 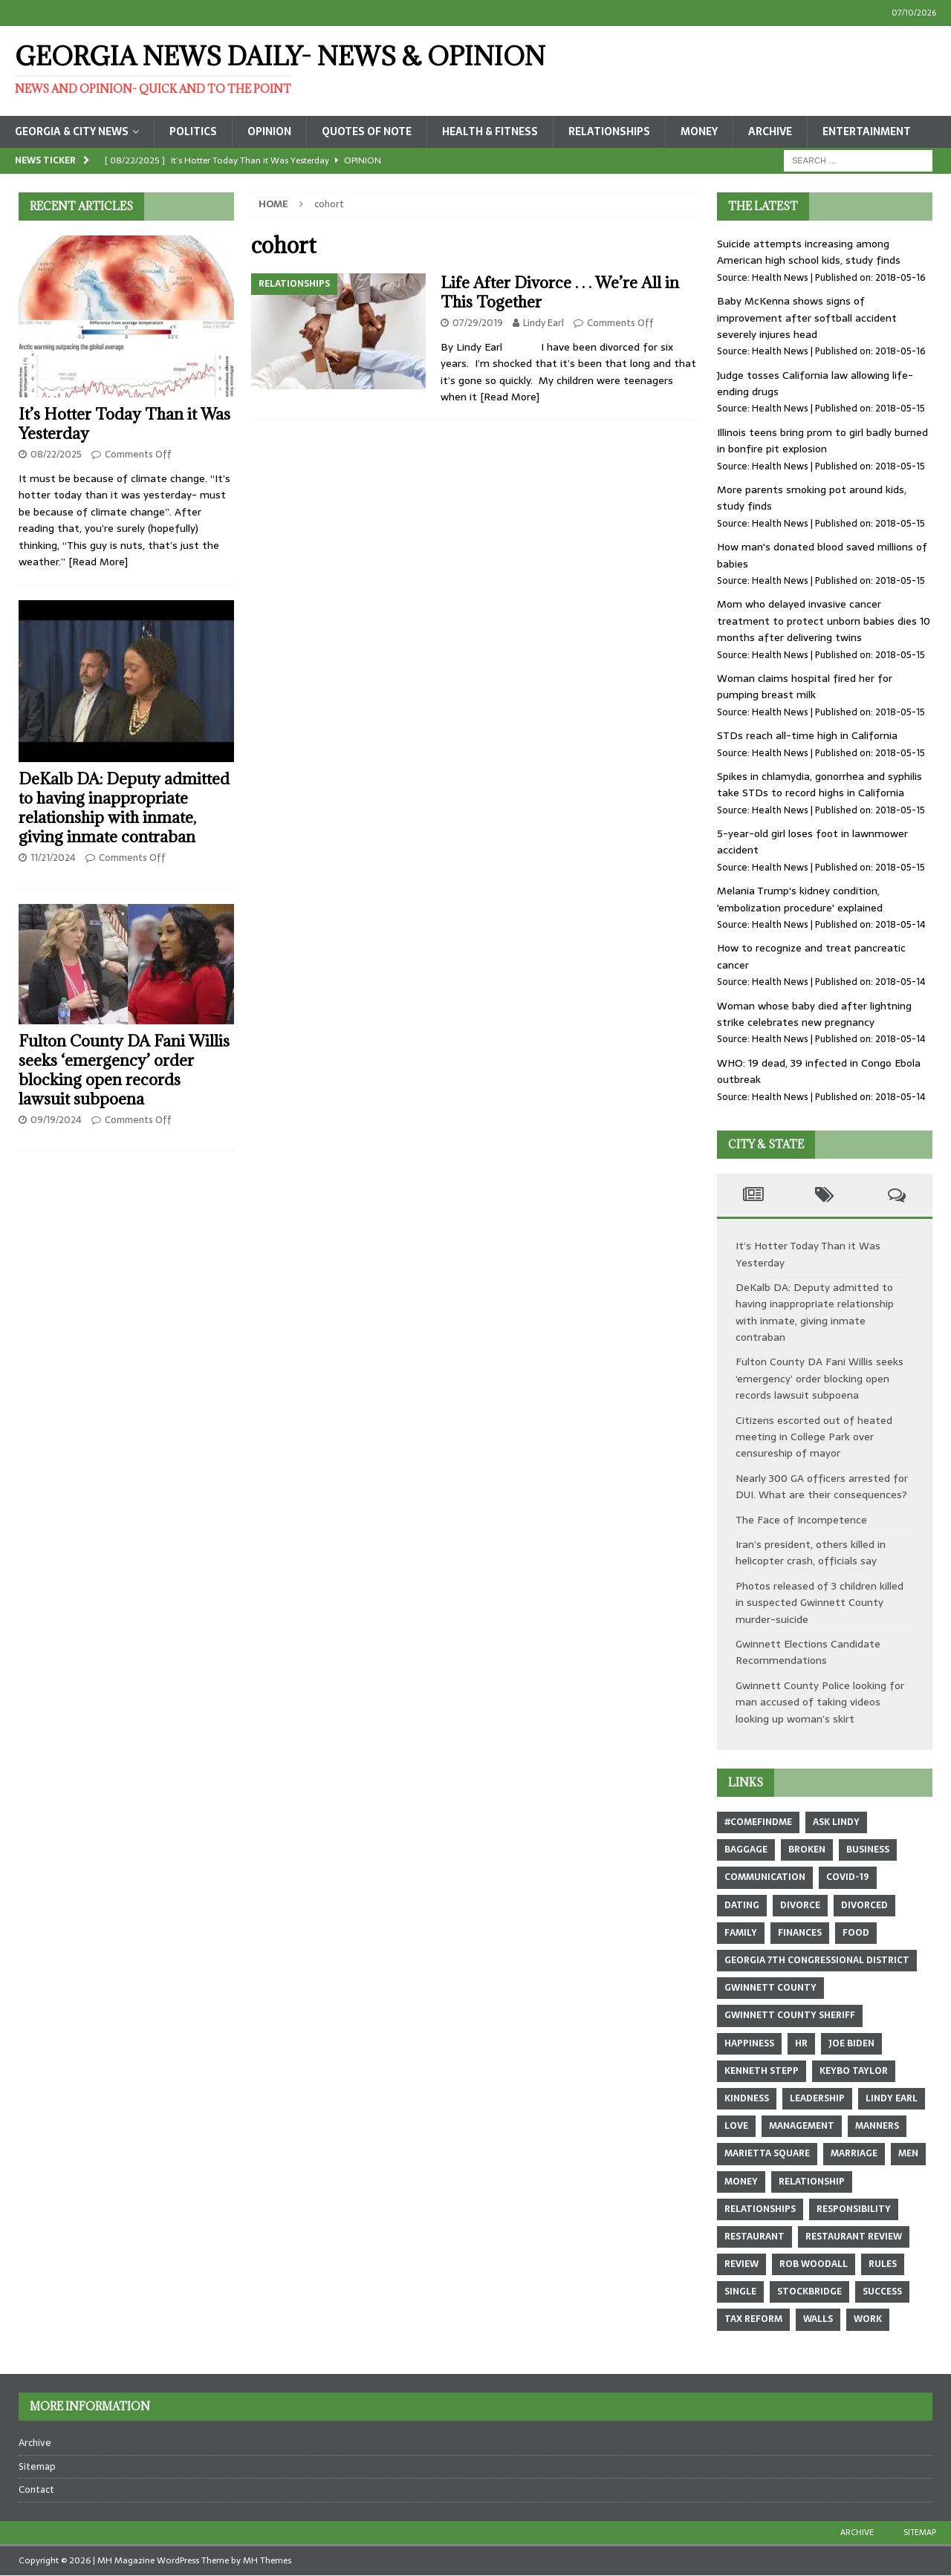 What do you see at coordinates (814, 1437) in the screenshot?
I see `Citizens escorted out of heated meeting in College Park over censureship of mayor` at bounding box center [814, 1437].